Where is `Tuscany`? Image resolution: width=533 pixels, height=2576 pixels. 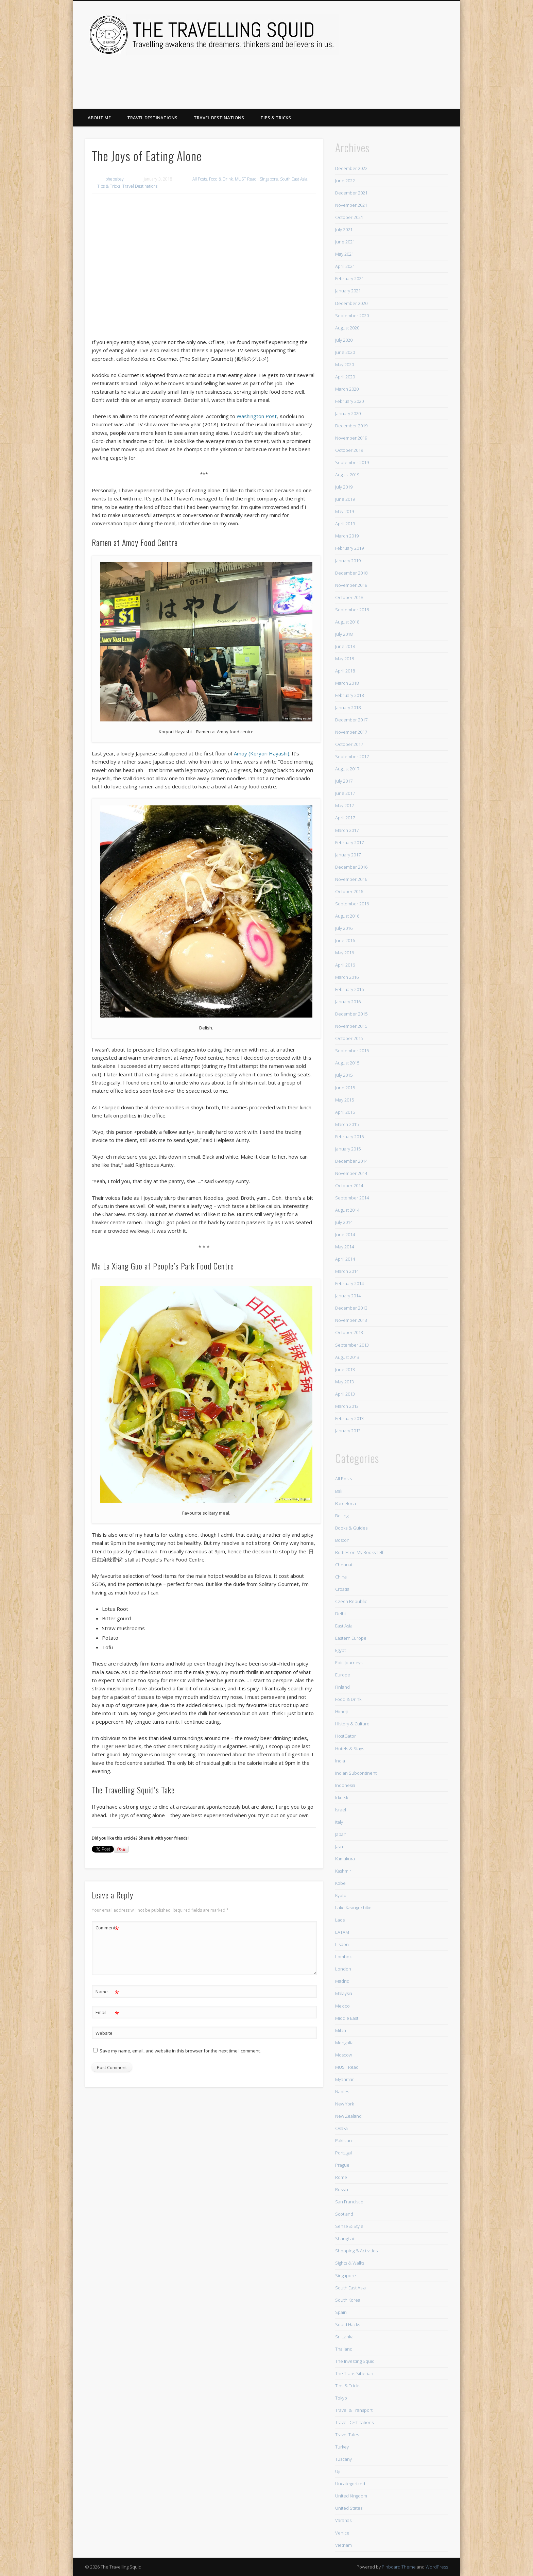
Tuscany is located at coordinates (343, 2459).